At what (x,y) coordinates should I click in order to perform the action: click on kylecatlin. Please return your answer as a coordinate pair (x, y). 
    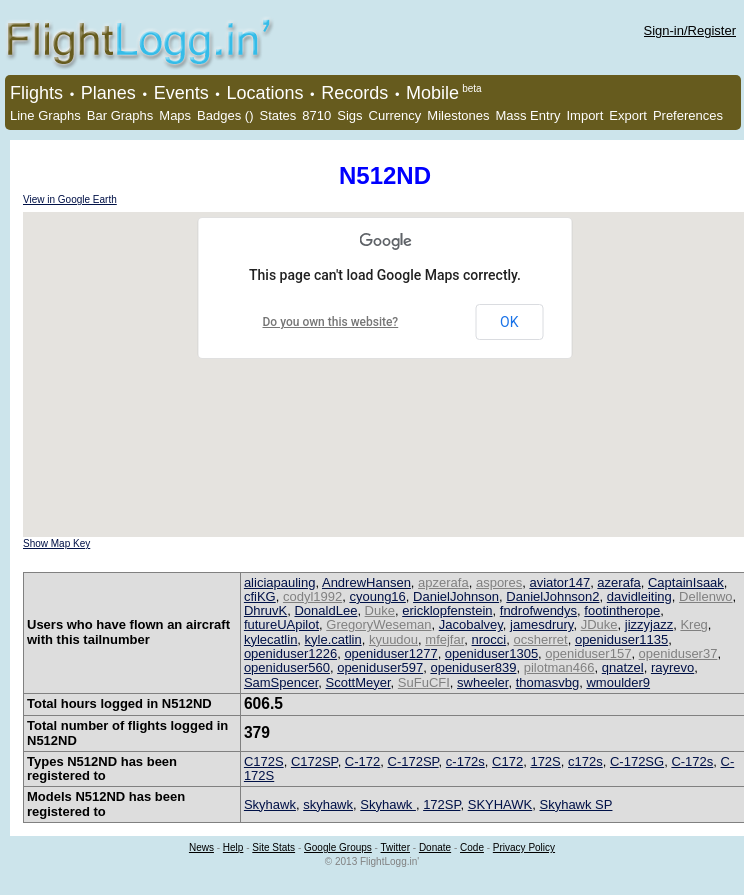
    Looking at the image, I should click on (270, 639).